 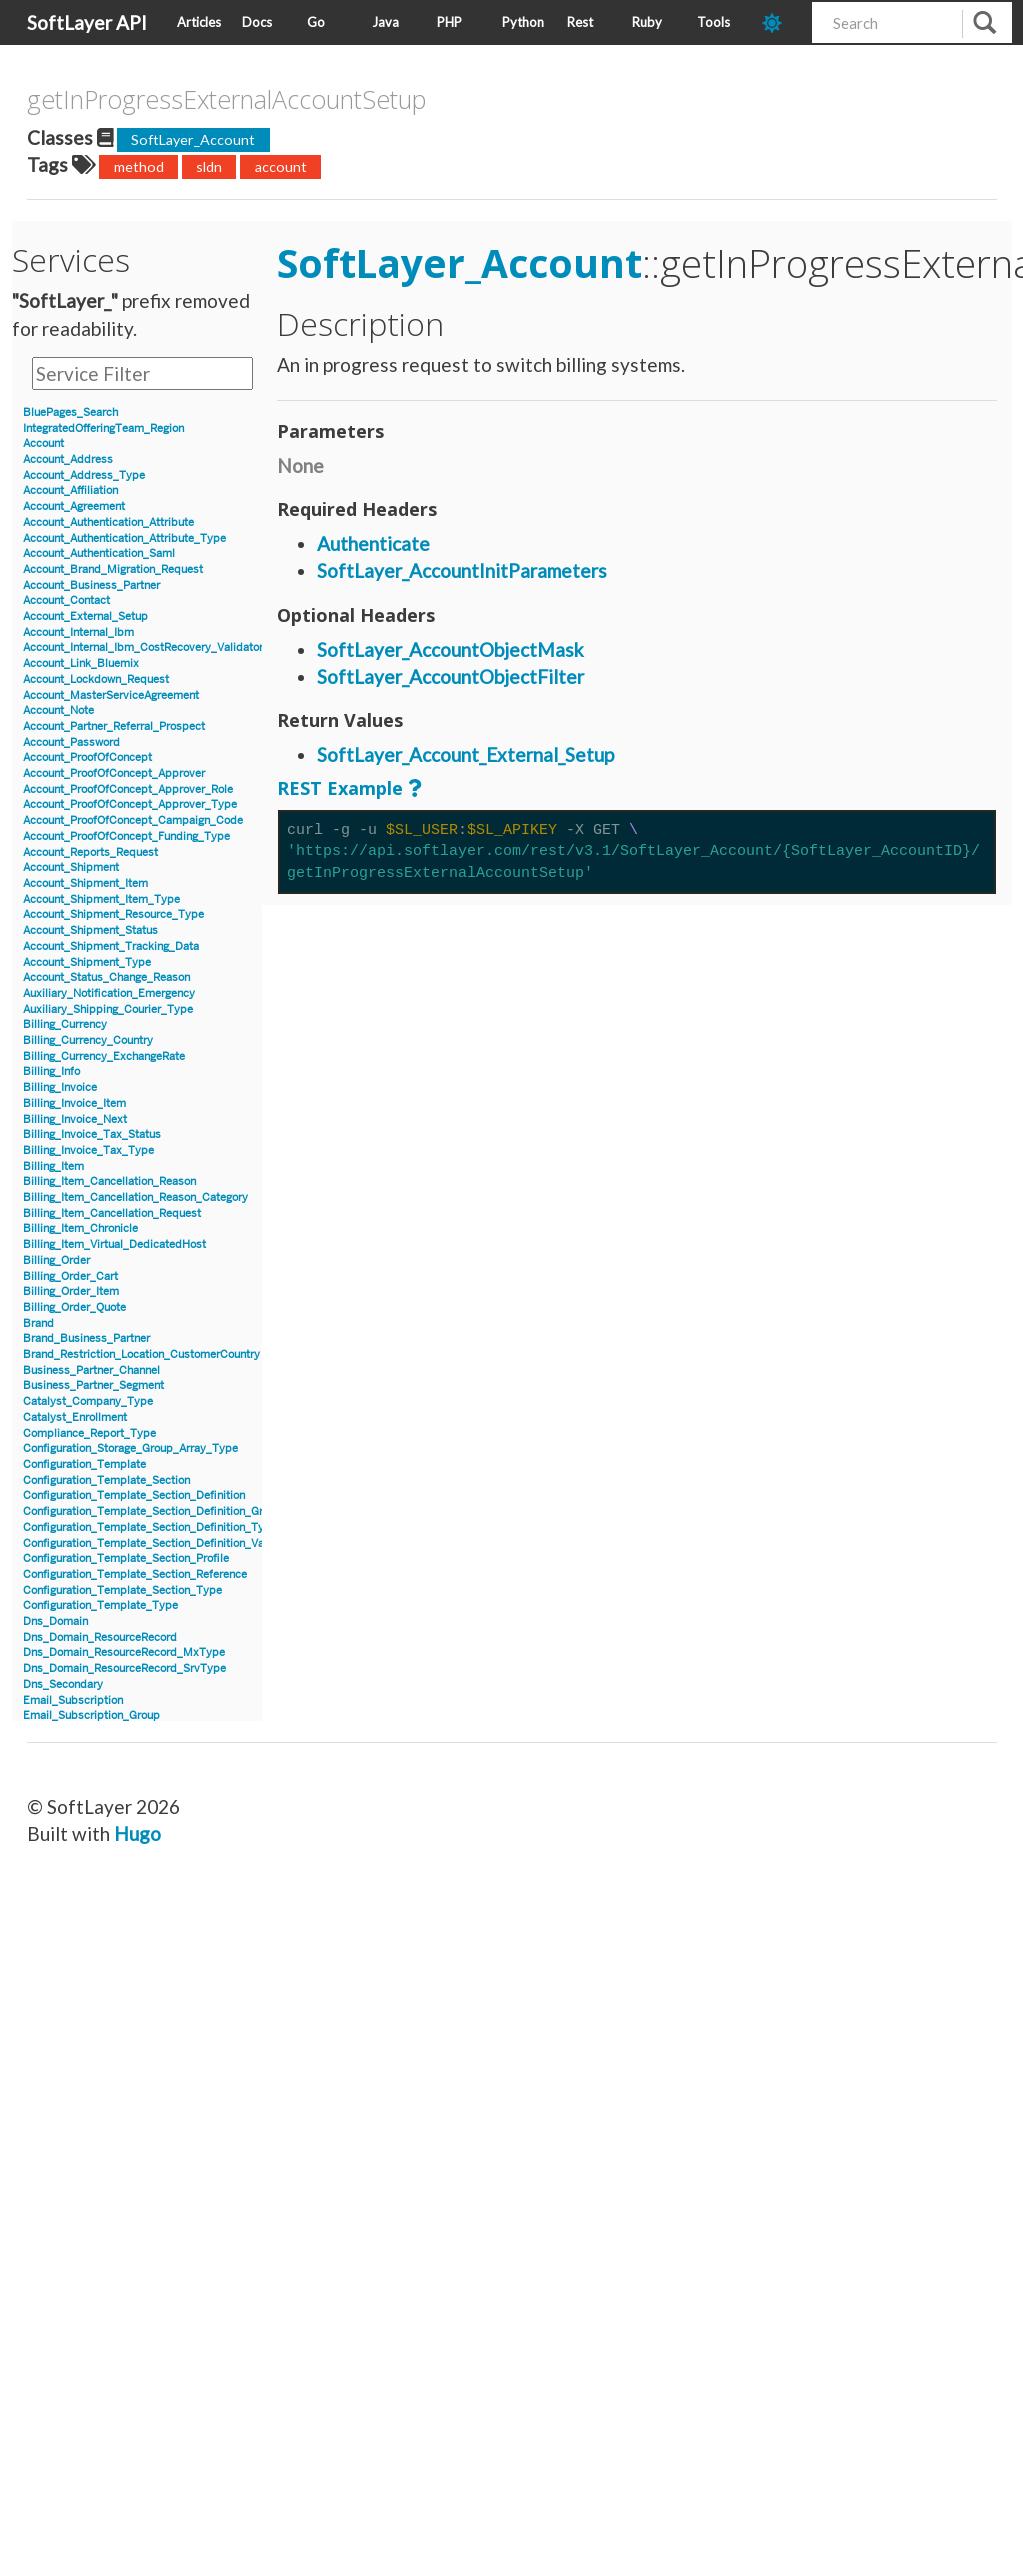 What do you see at coordinates (38, 1323) in the screenshot?
I see `Brand` at bounding box center [38, 1323].